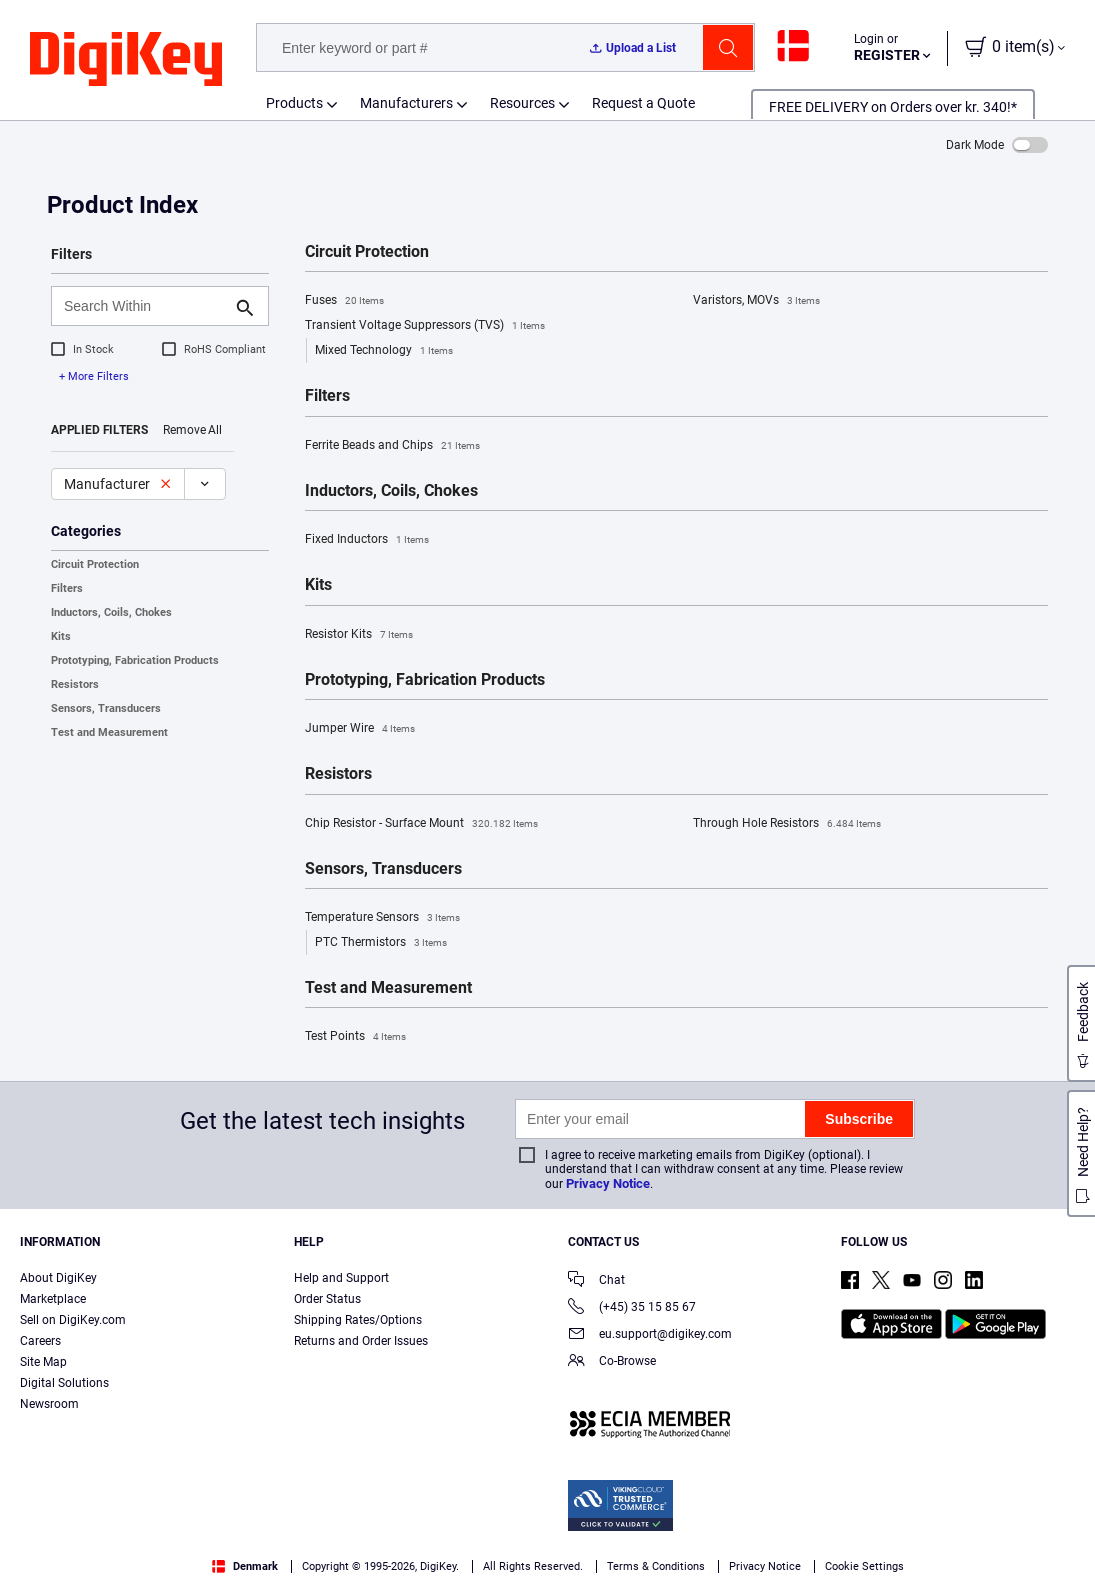  Describe the element at coordinates (67, 588) in the screenshot. I see `Filters` at that location.